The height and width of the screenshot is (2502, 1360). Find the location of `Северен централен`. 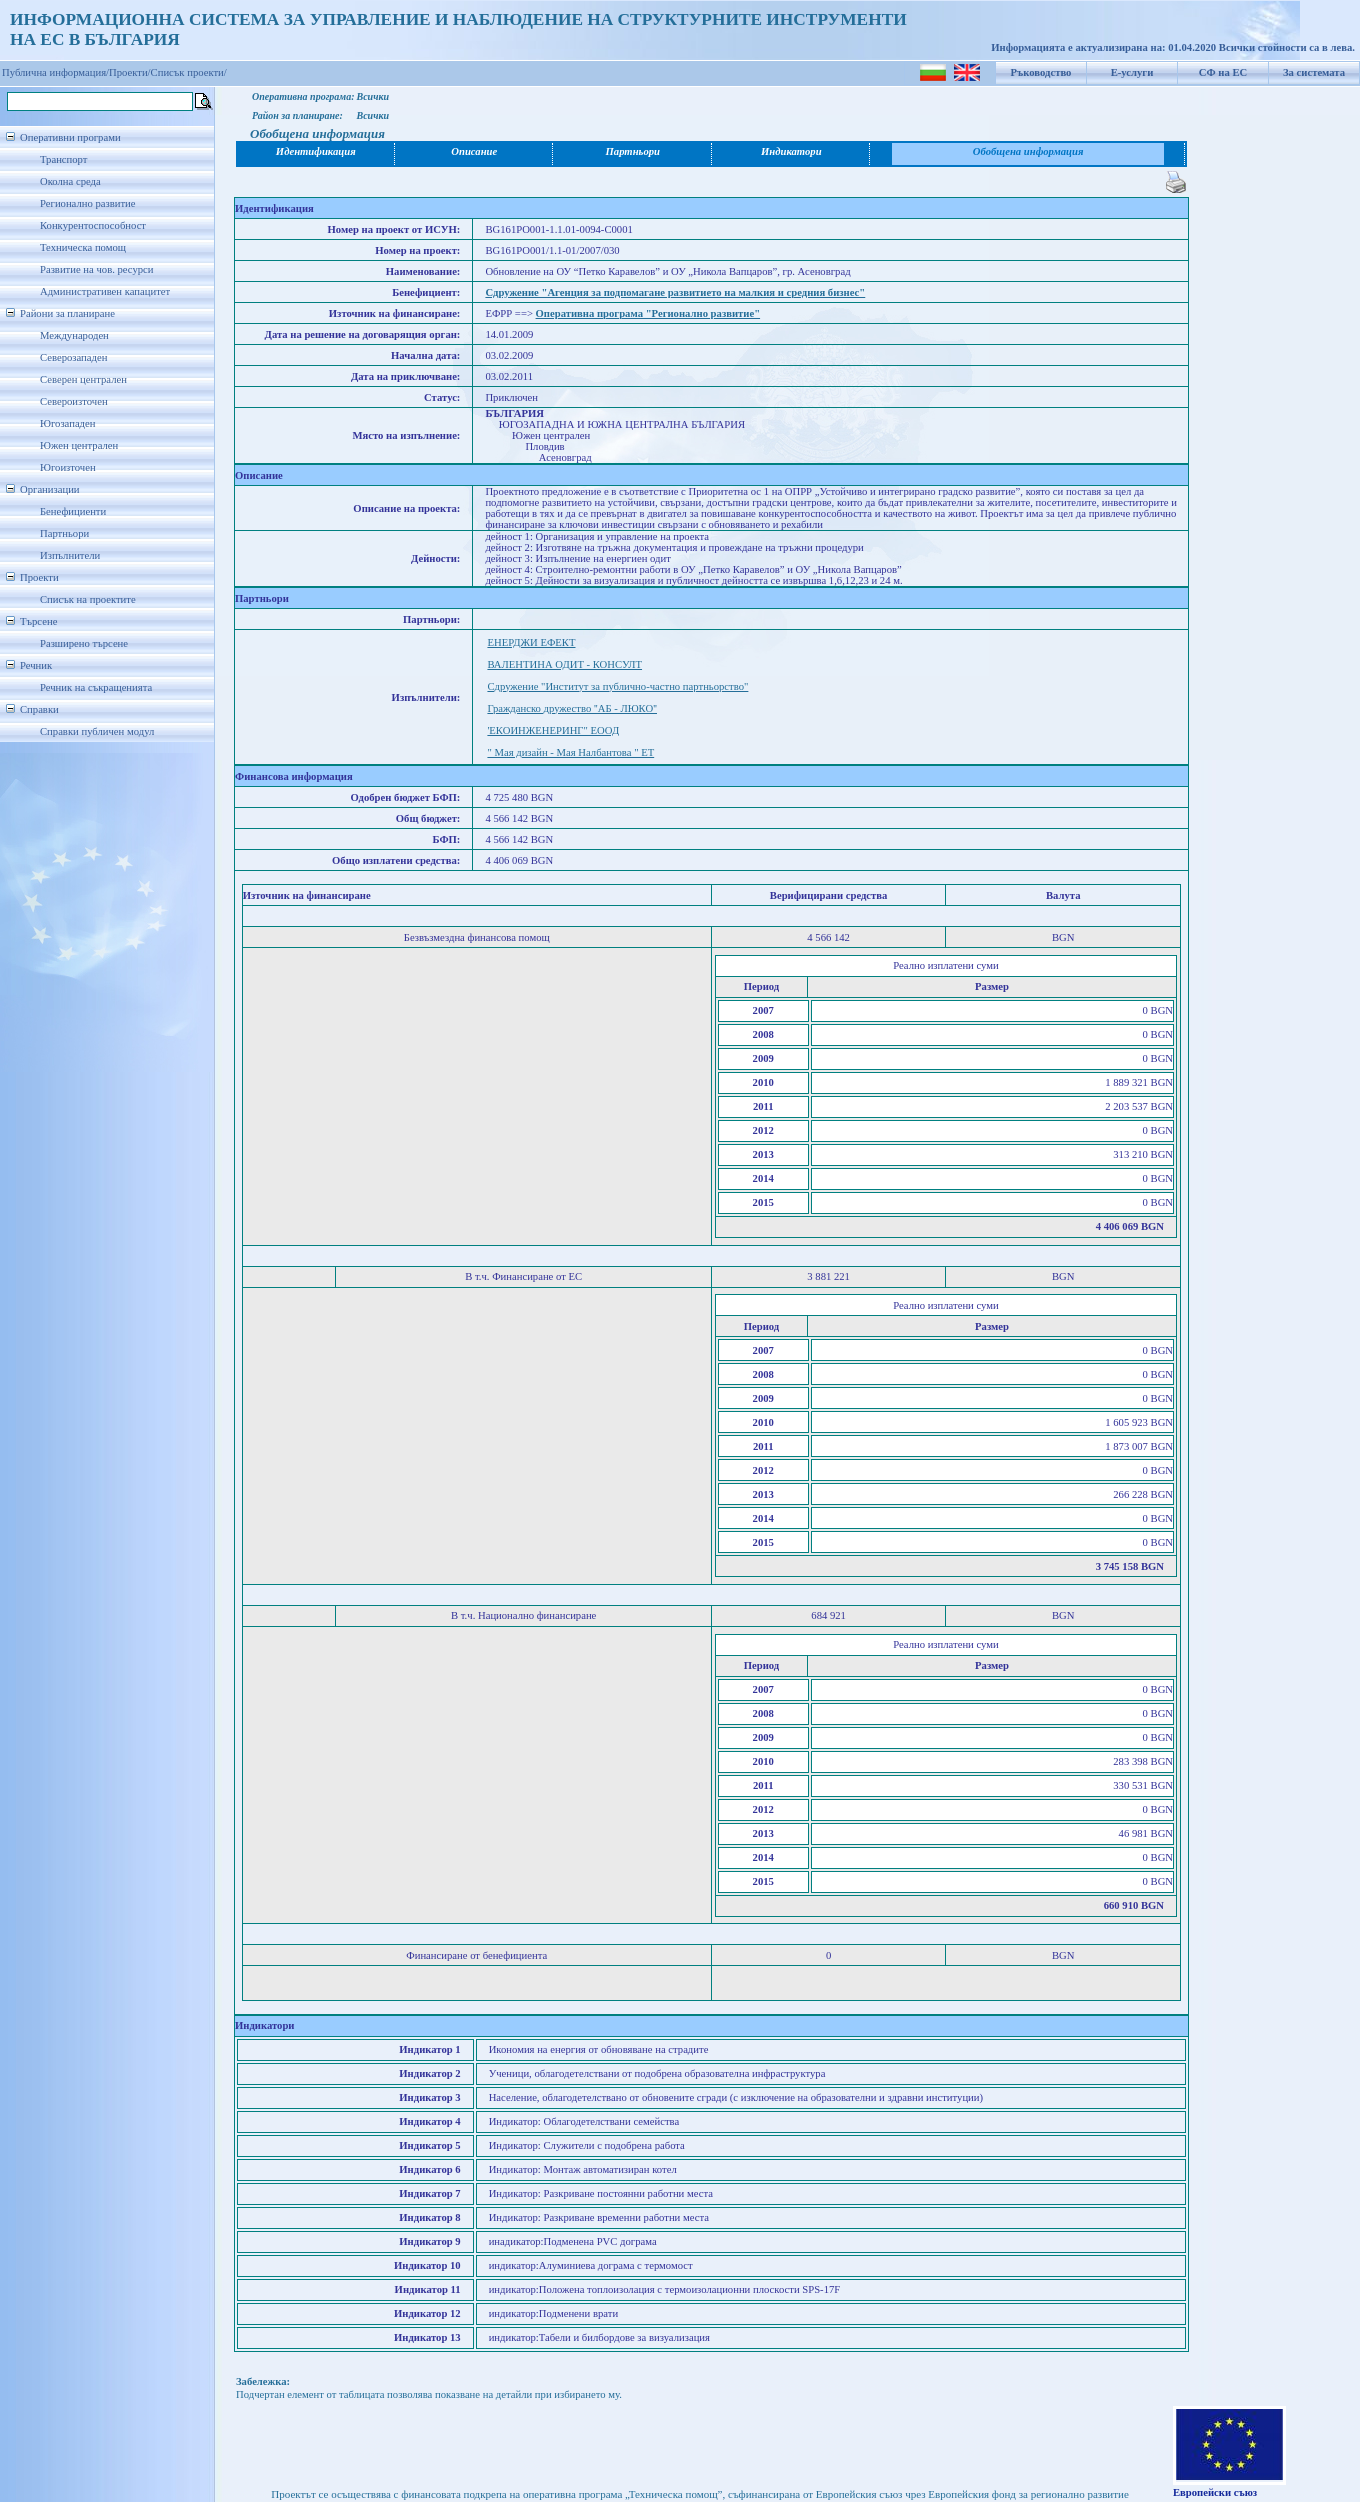

Северен централен is located at coordinates (83, 379).